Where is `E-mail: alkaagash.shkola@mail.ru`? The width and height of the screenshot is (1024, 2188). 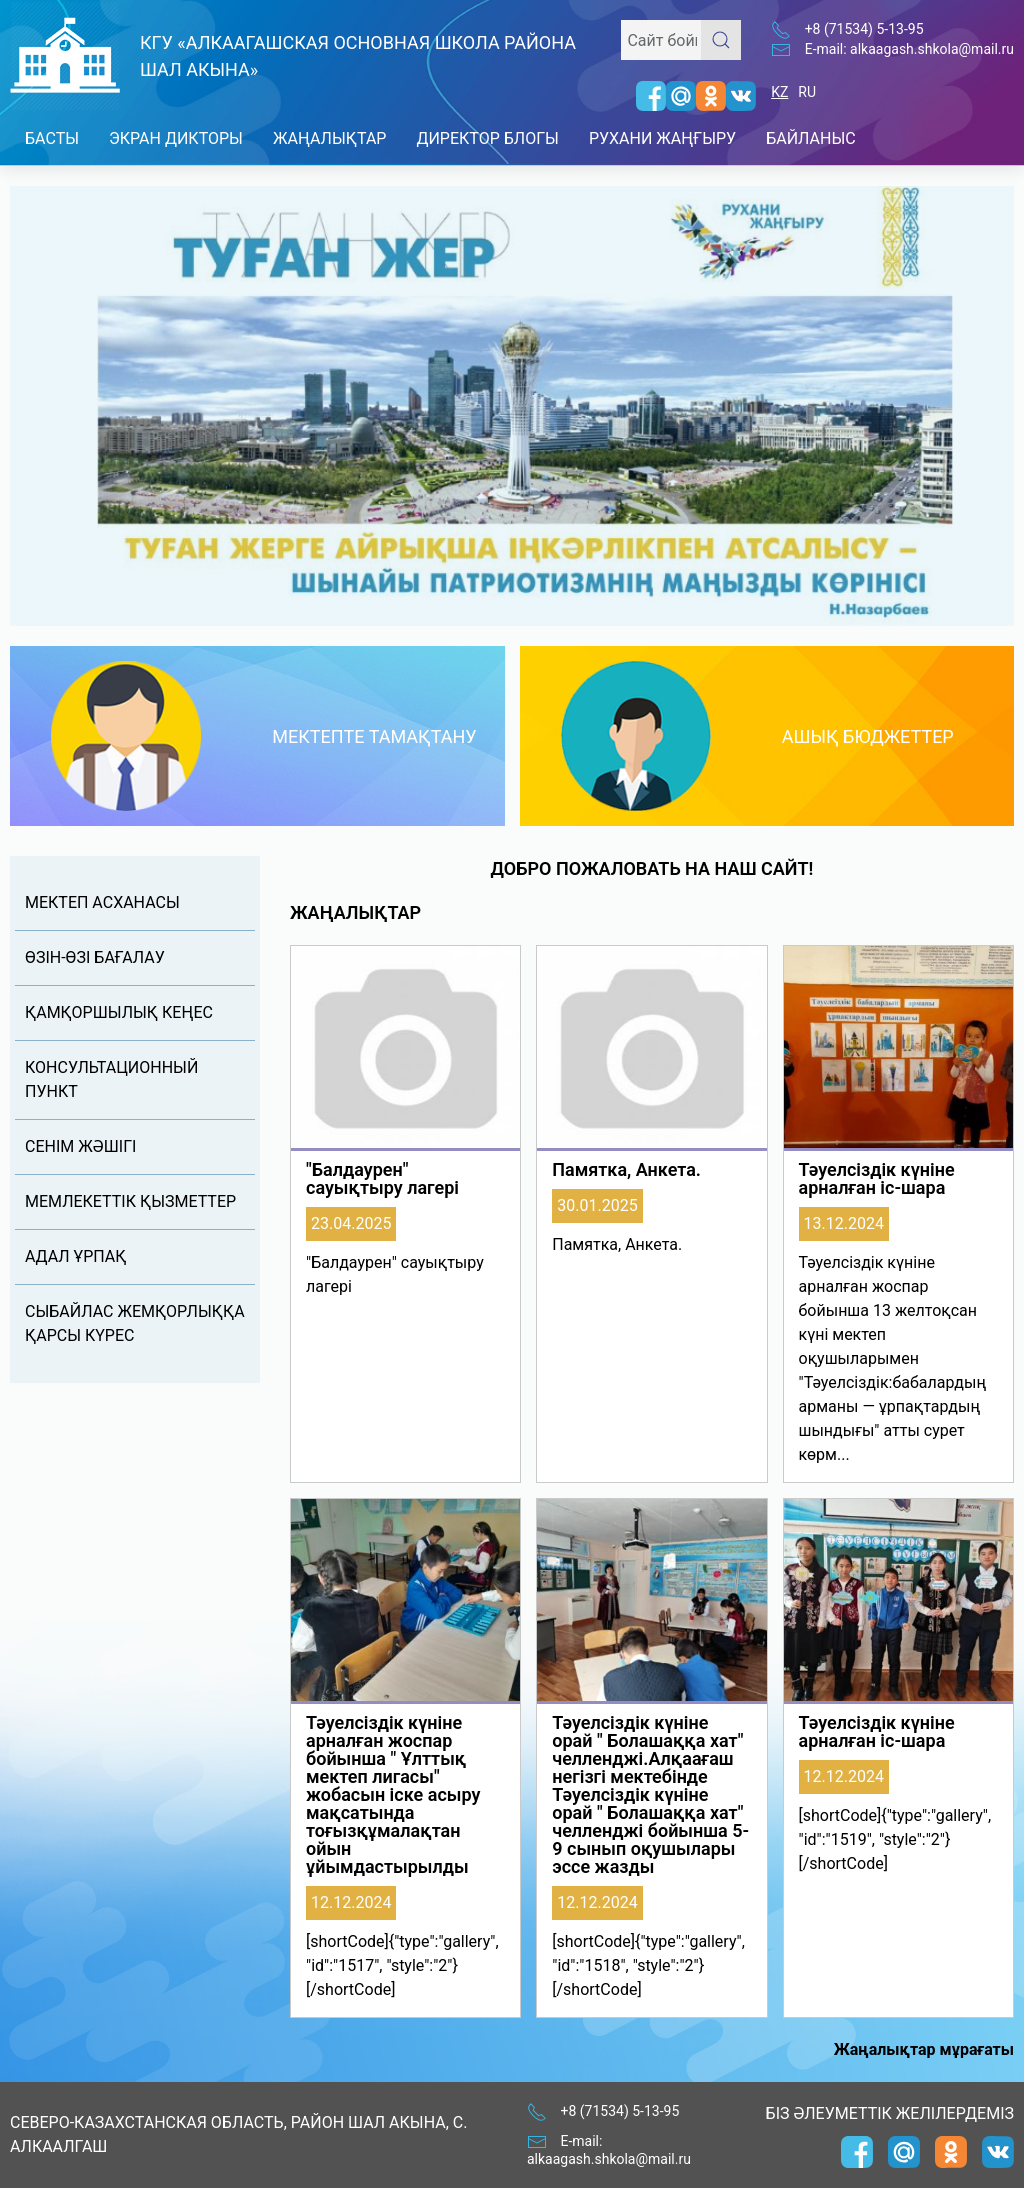
E-mail: alkaagash.shkola@mail.ru is located at coordinates (909, 49).